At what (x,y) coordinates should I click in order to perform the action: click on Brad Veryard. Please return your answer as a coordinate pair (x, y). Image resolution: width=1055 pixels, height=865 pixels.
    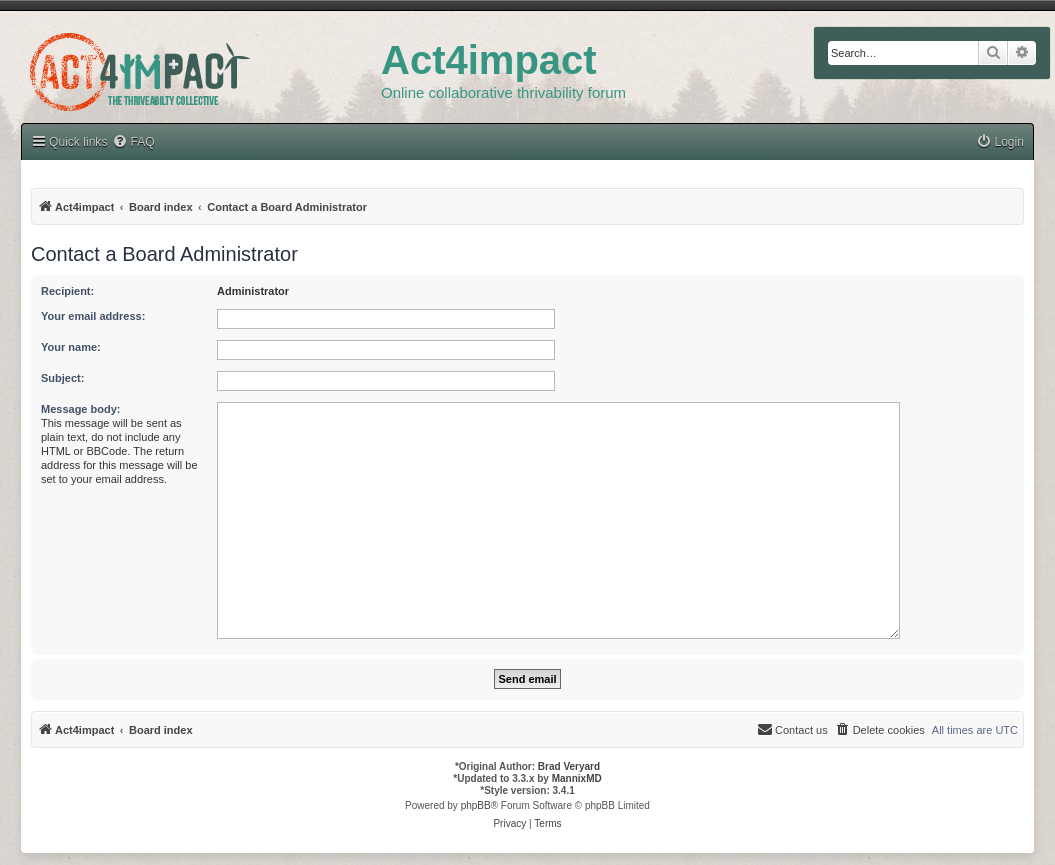
    Looking at the image, I should click on (569, 766).